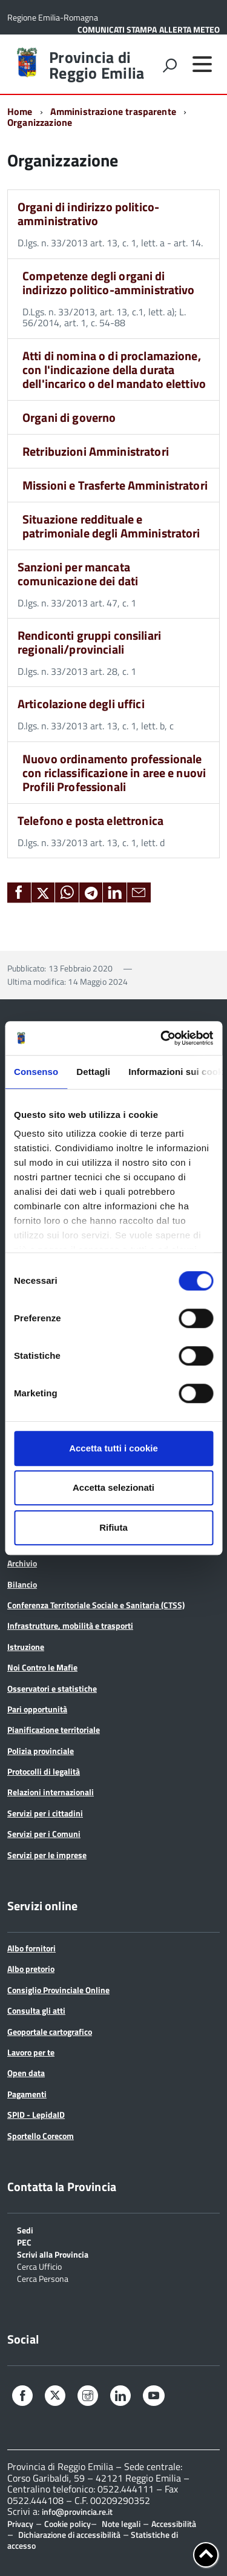  Describe the element at coordinates (202, 64) in the screenshot. I see `[accedi al menu]` at that location.